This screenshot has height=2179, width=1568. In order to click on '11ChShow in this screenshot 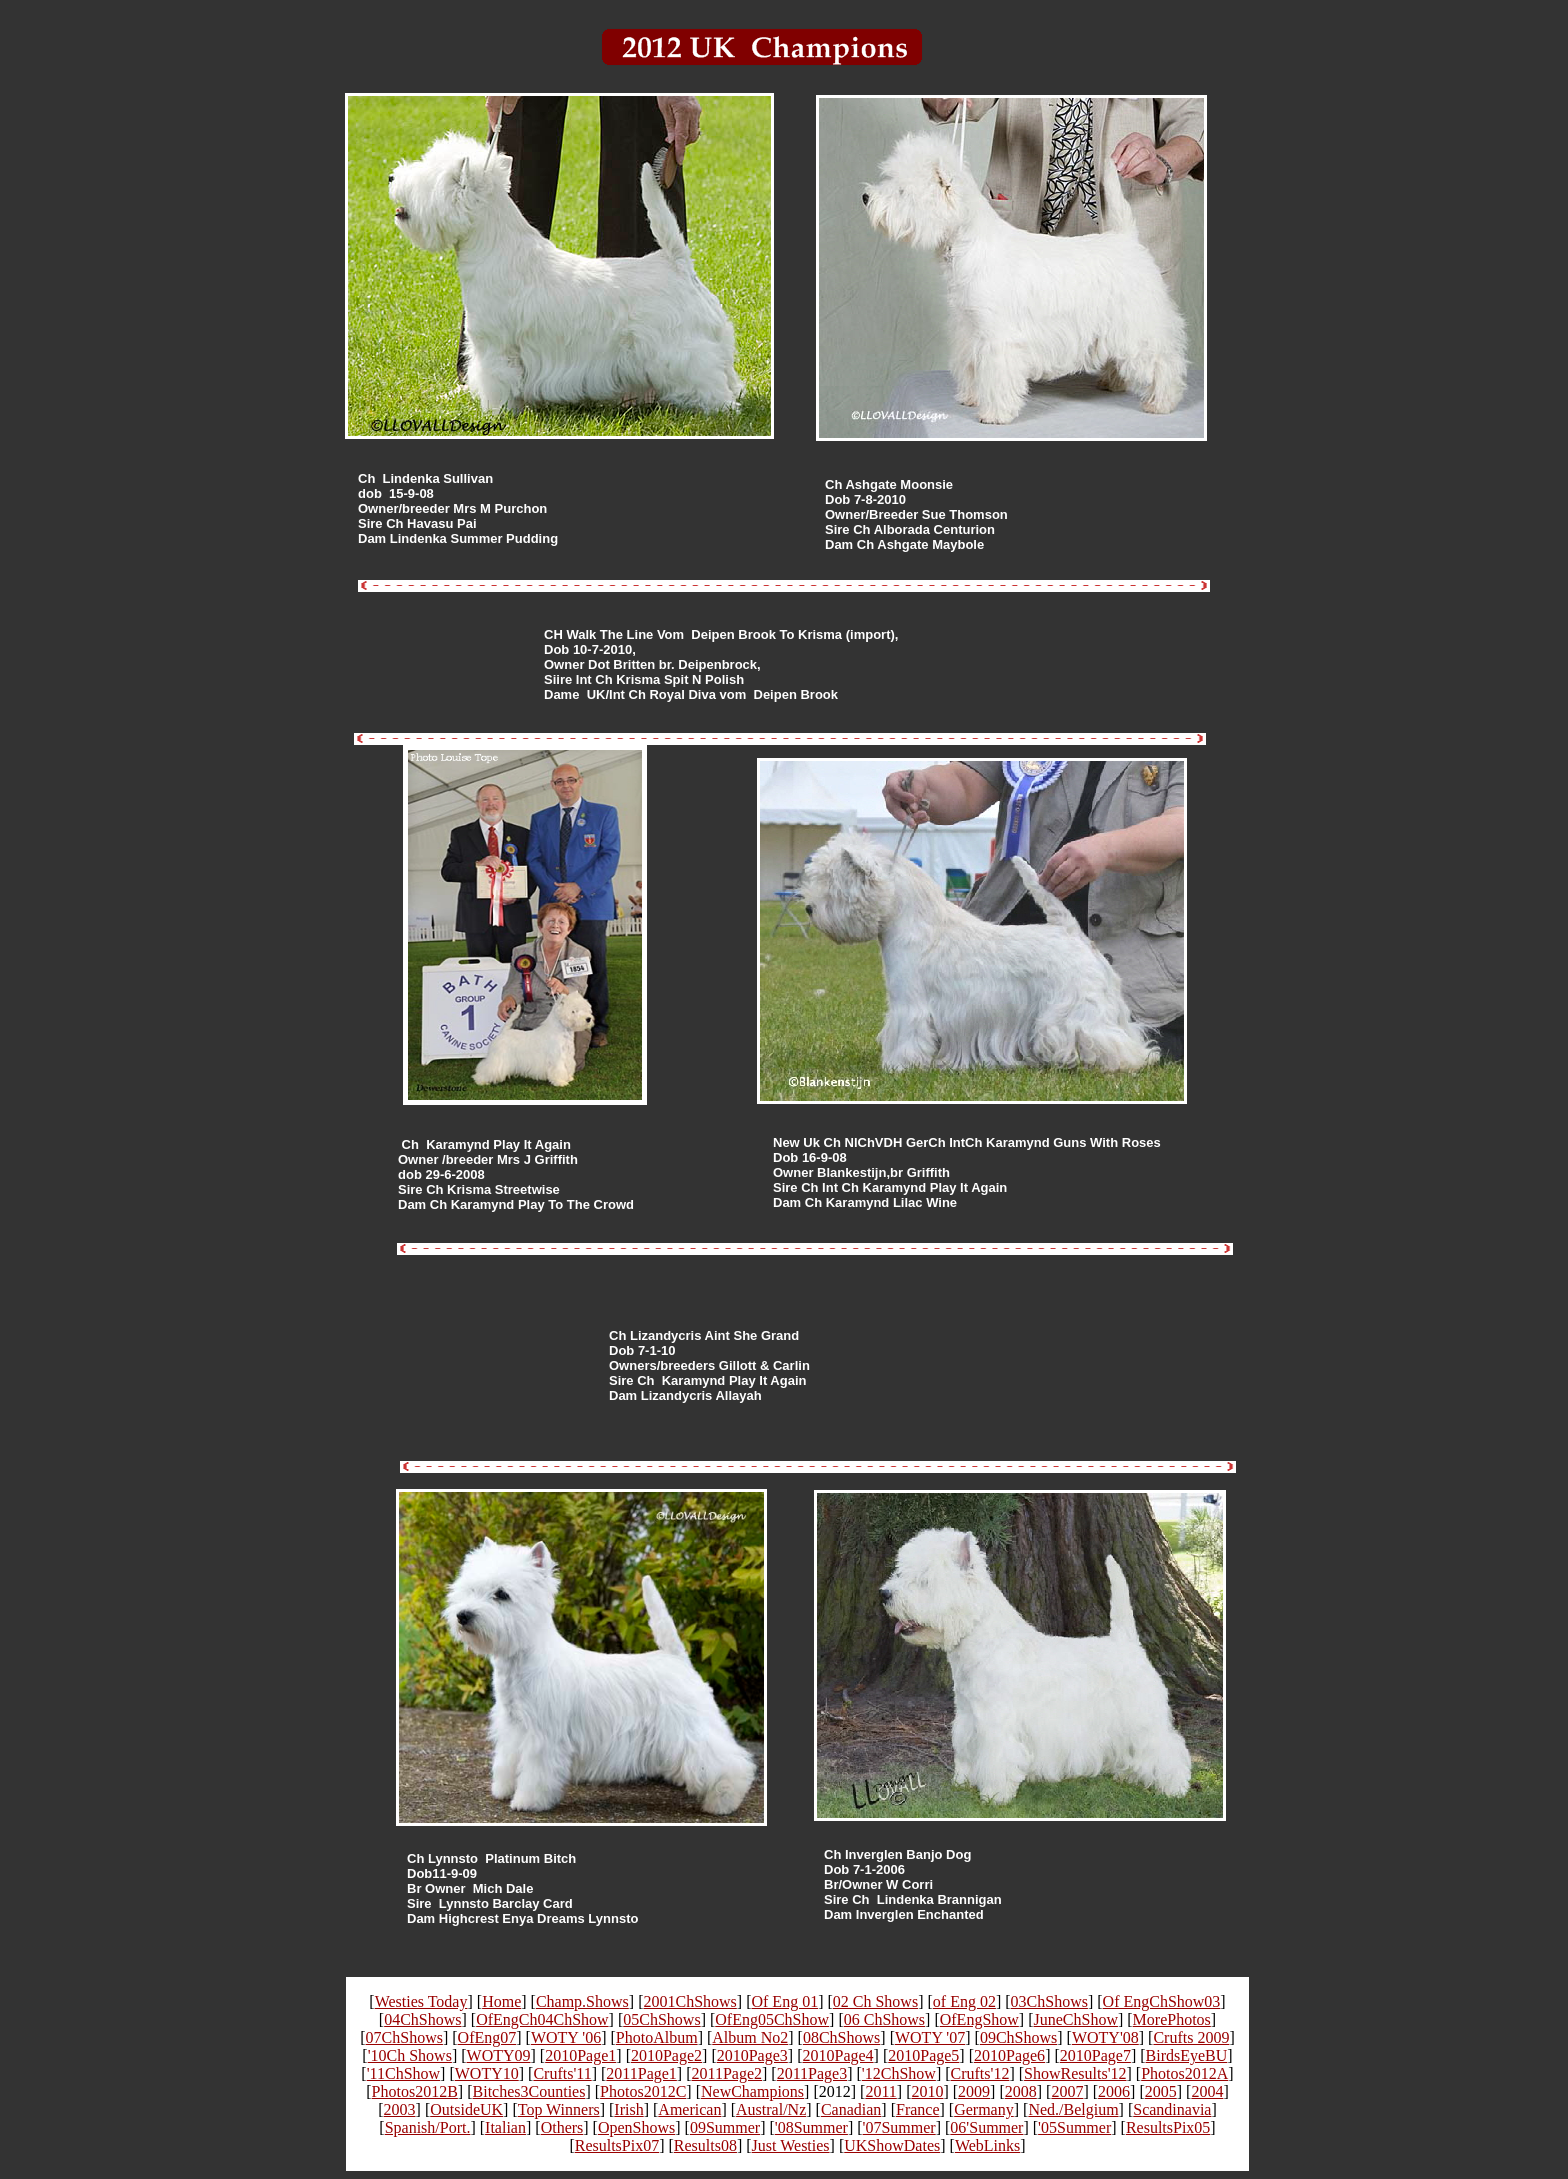, I will do `click(403, 2073)`.